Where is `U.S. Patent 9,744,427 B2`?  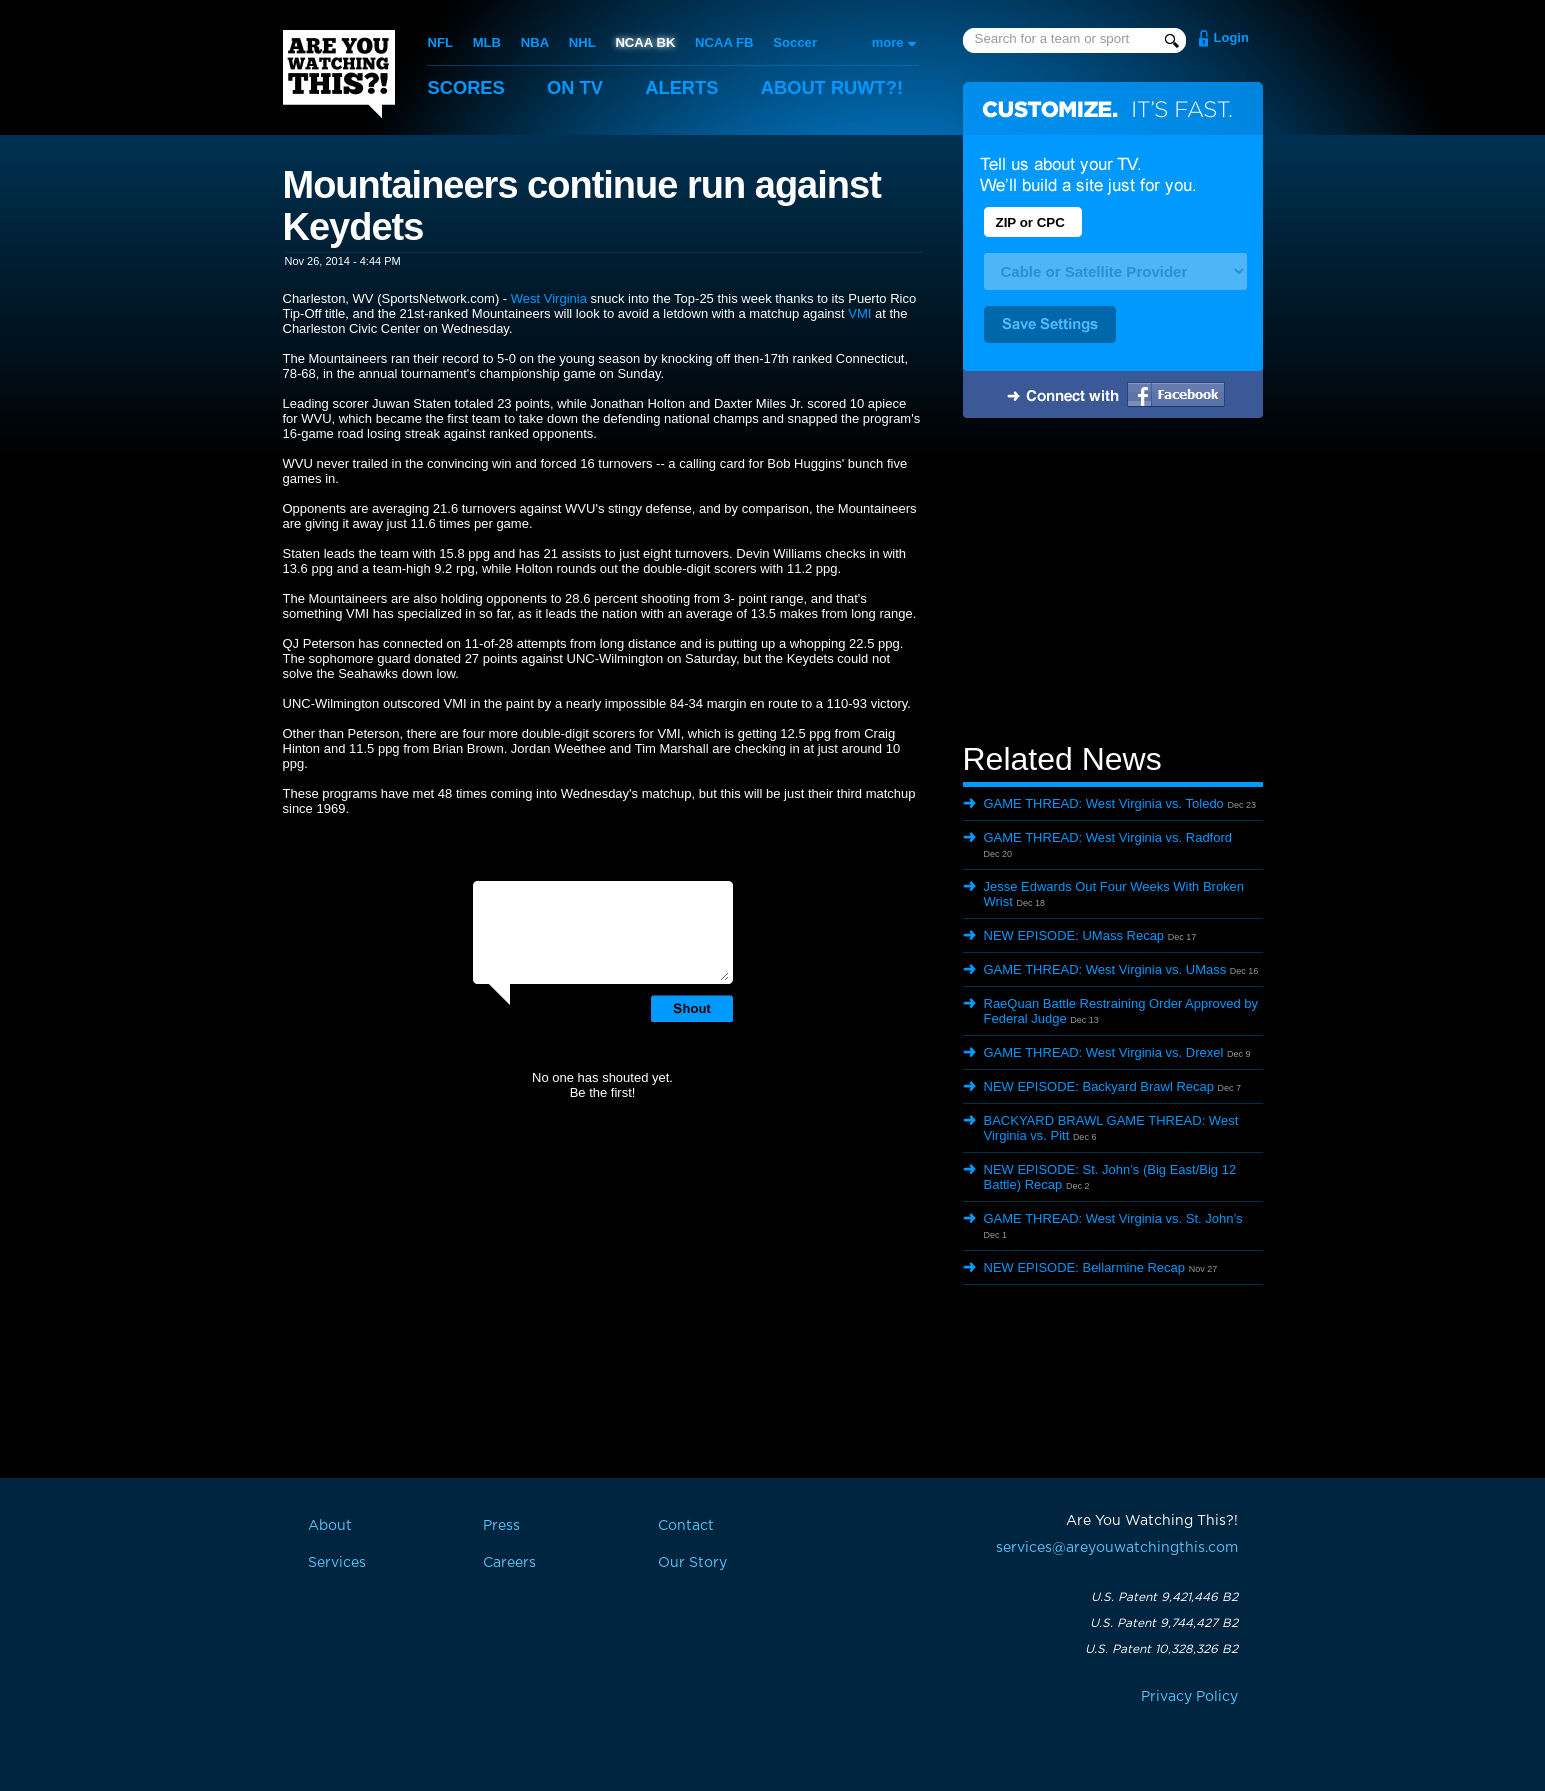
U.S. Patent 9,744,427 B2 is located at coordinates (1164, 1623).